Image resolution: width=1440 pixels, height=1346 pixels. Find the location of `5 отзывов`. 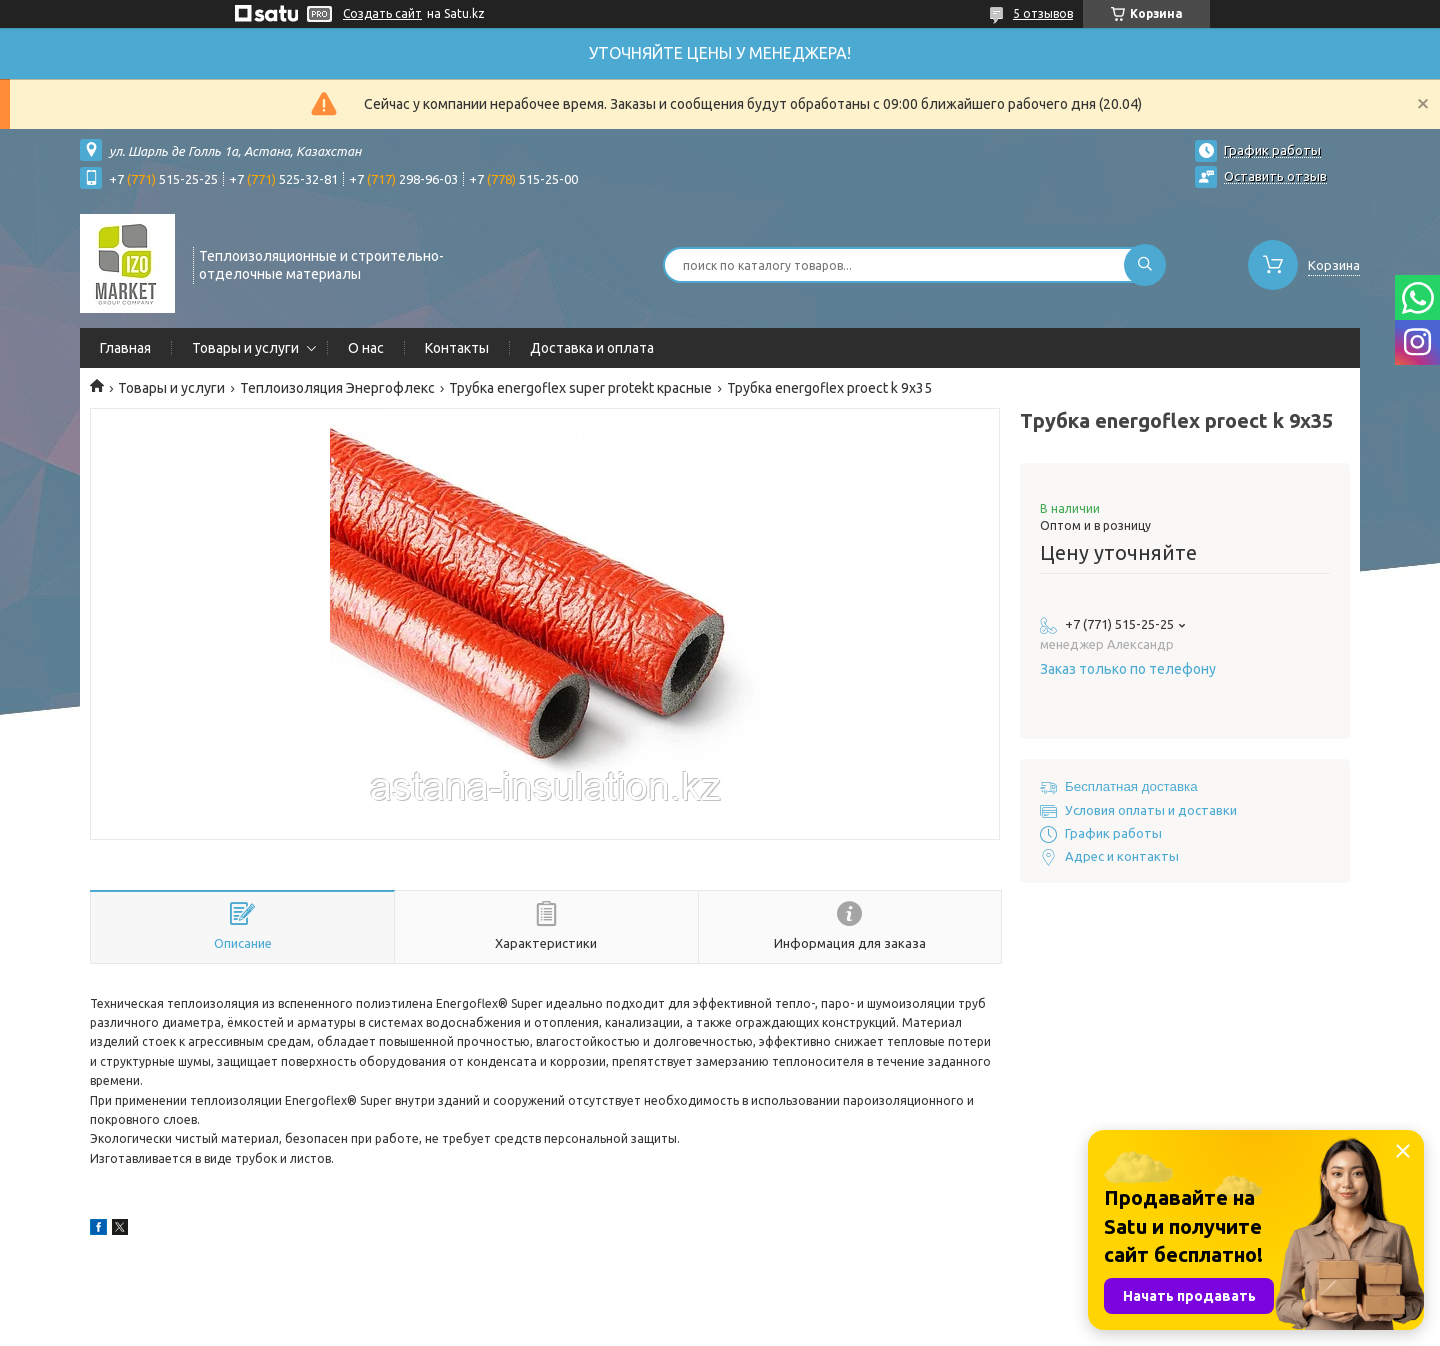

5 отзывов is located at coordinates (1043, 13).